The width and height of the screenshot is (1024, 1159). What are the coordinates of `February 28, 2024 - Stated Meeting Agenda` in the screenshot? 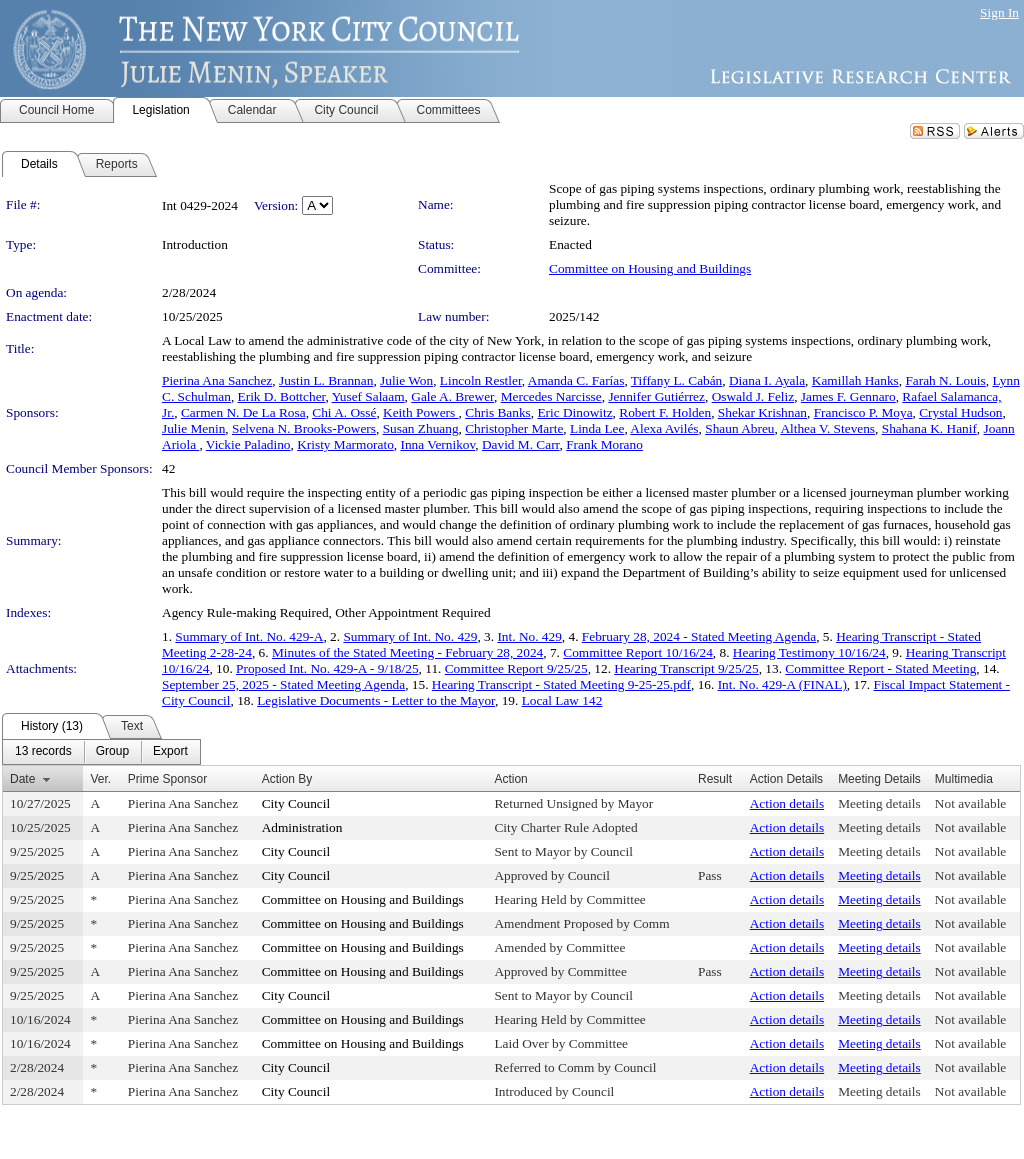 It's located at (699, 636).